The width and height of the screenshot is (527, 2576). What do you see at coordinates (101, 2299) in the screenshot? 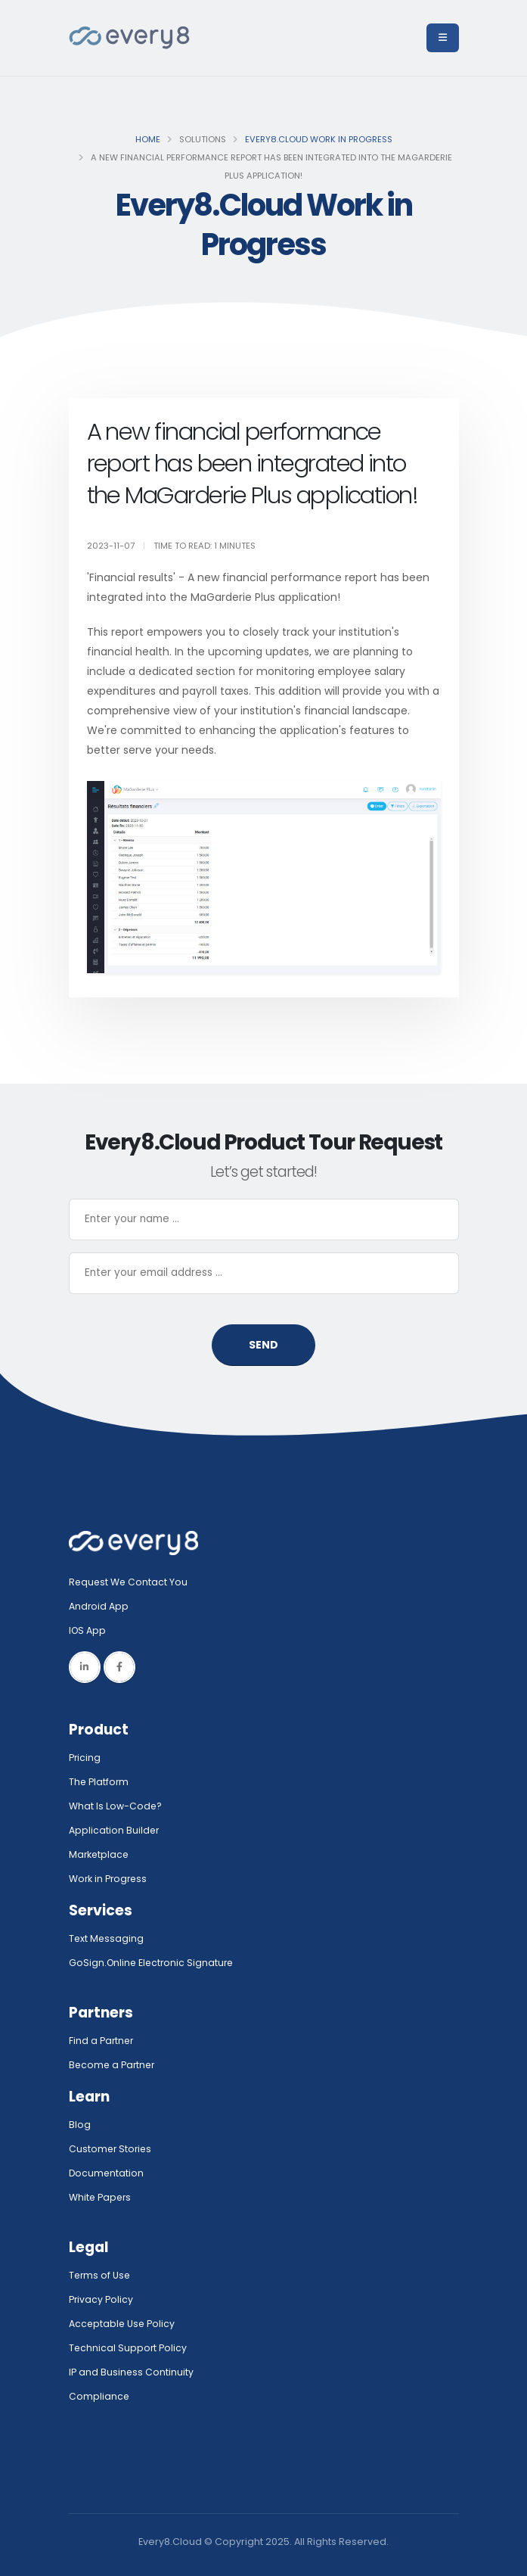
I see `Privacy Policy` at bounding box center [101, 2299].